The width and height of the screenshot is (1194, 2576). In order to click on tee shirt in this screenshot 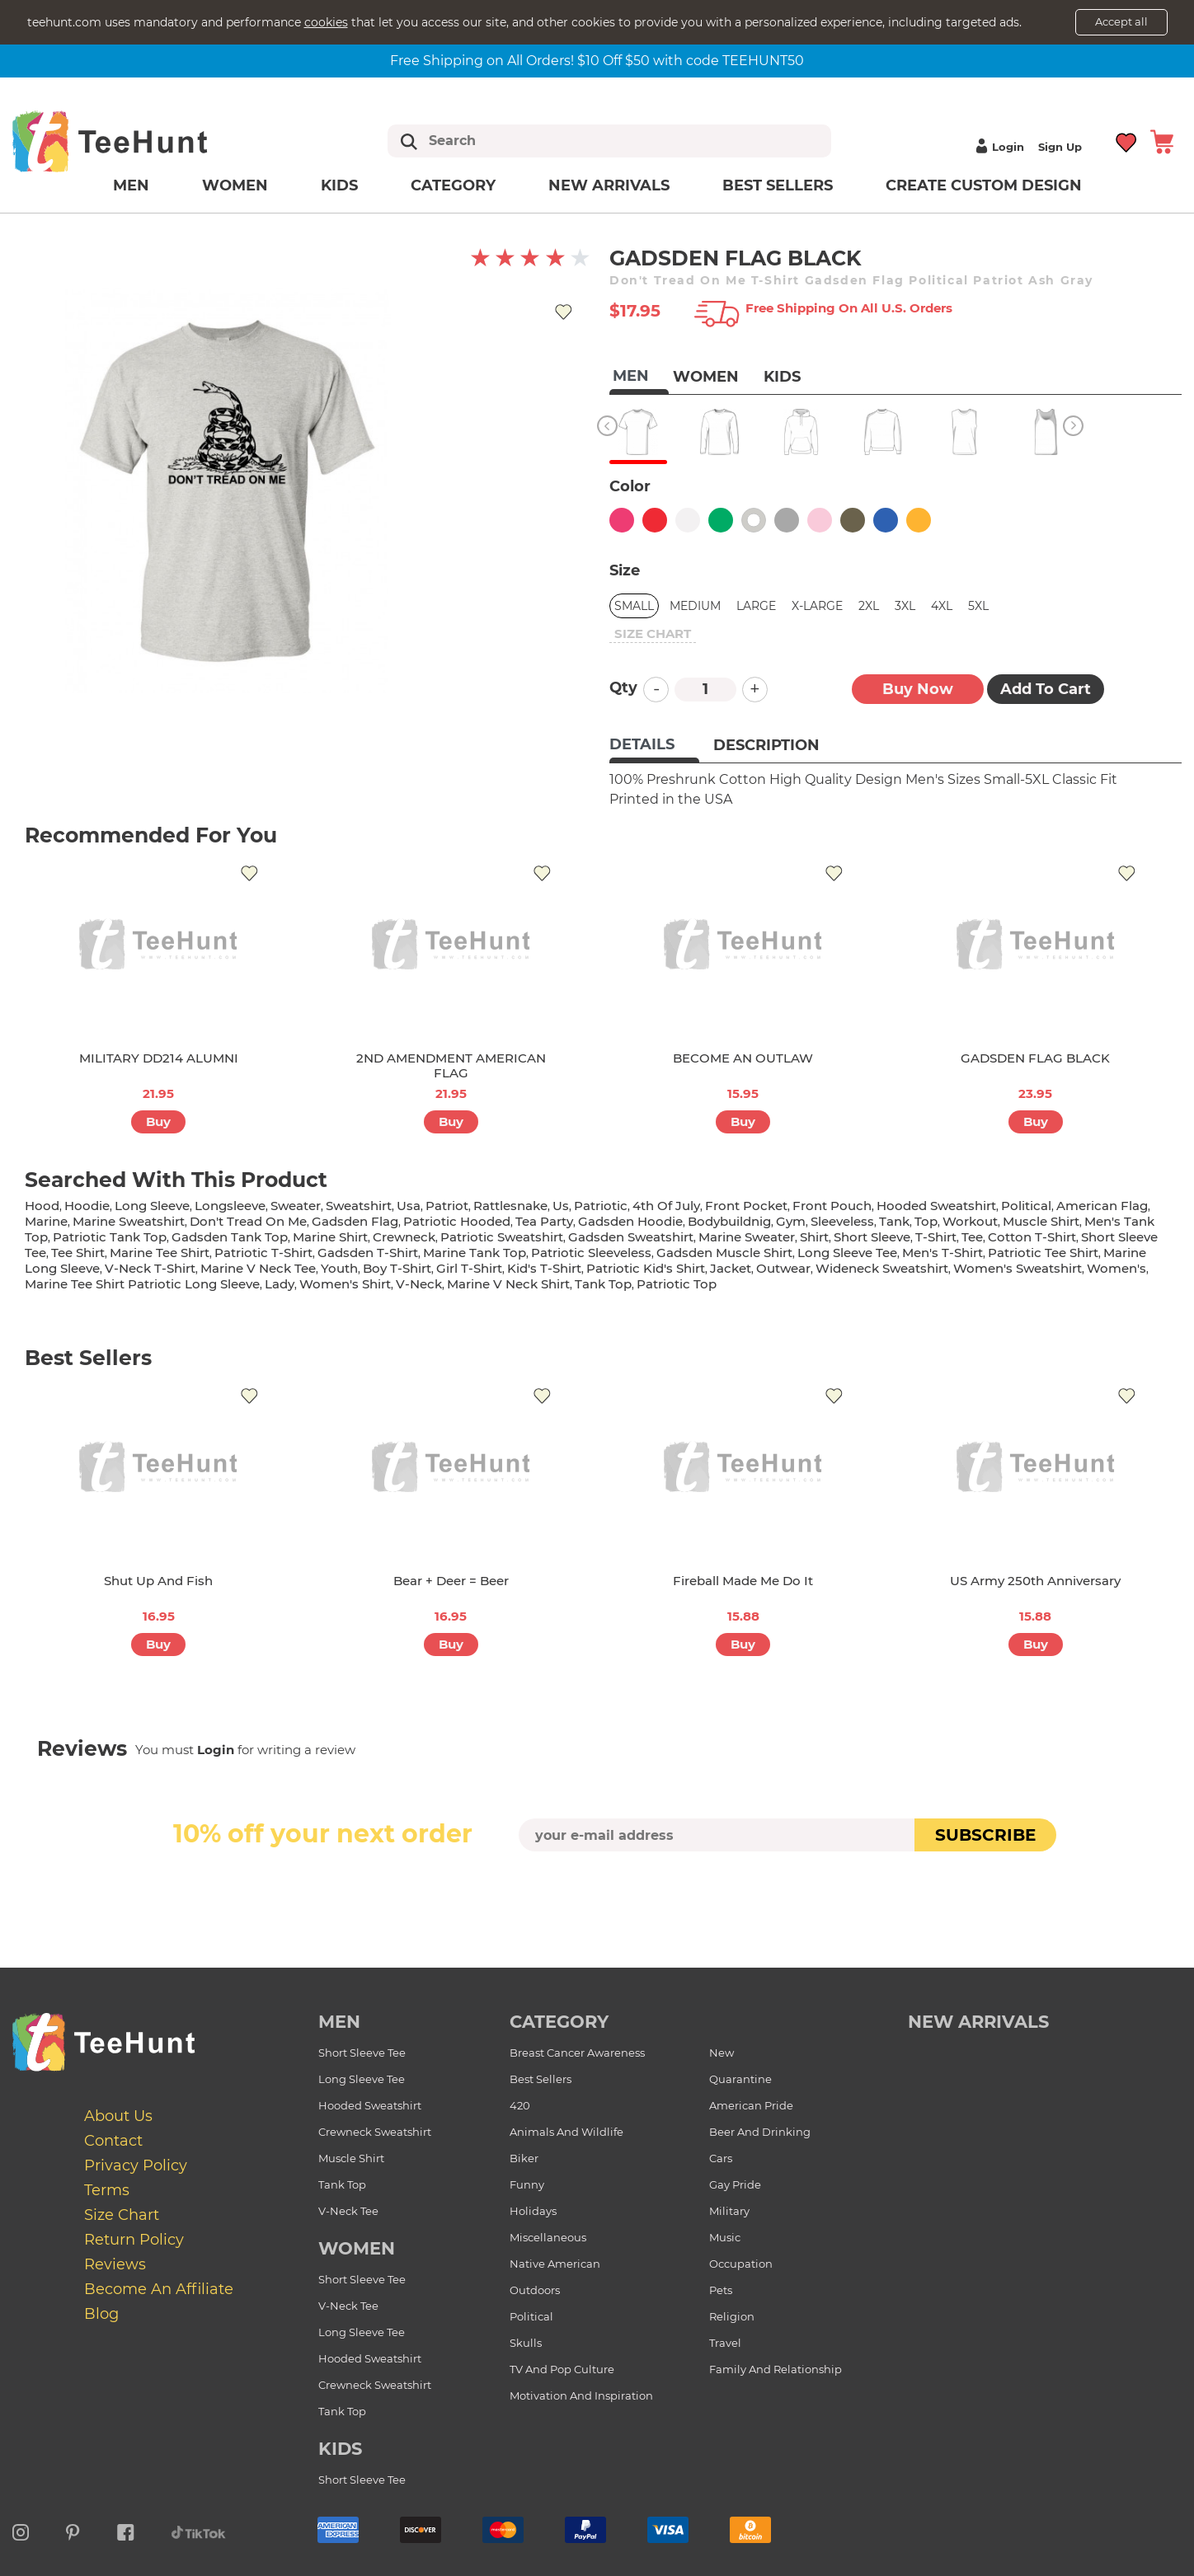, I will do `click(78, 1252)`.